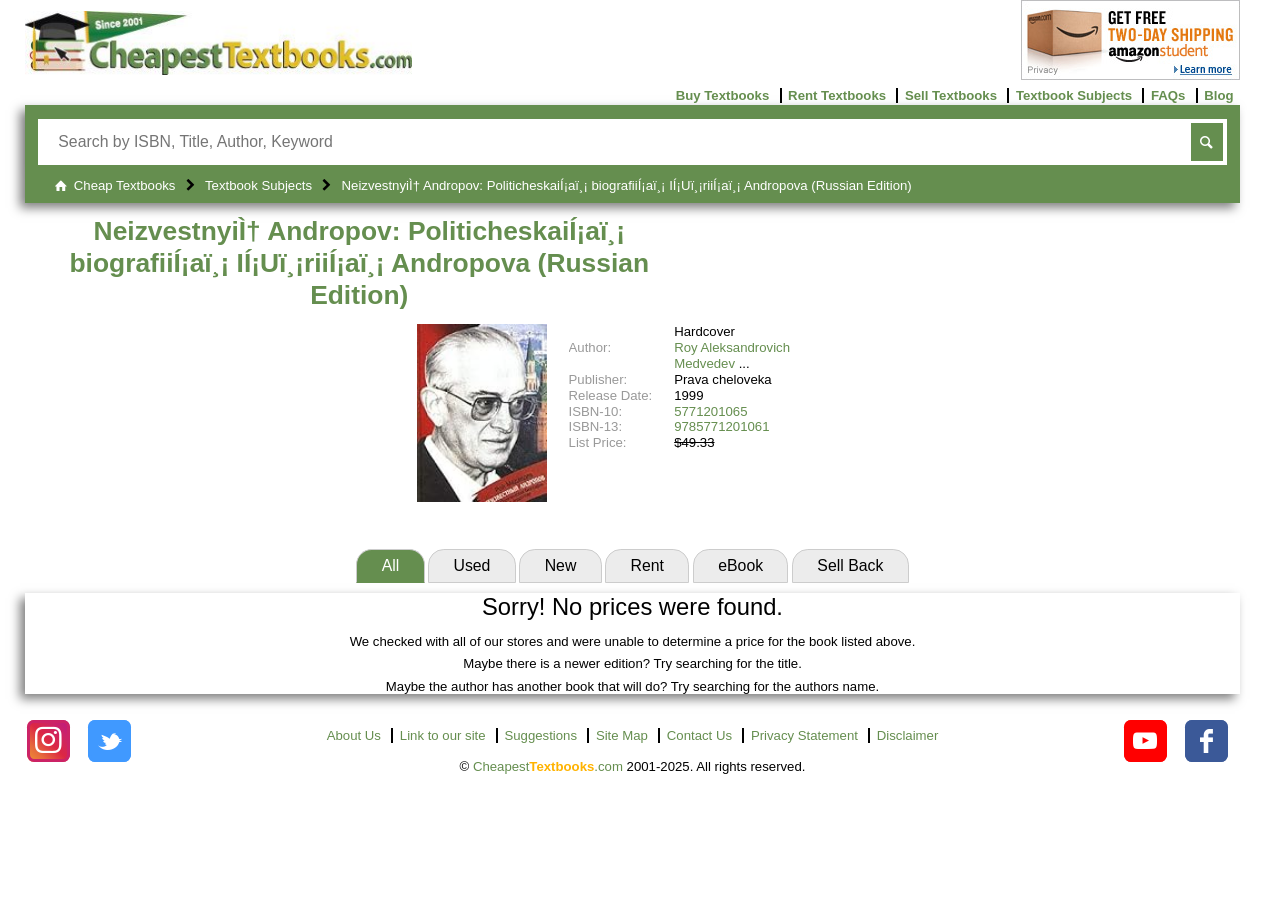 This screenshot has height=918, width=1265. I want to click on Cheapest.com, so click(548, 766).